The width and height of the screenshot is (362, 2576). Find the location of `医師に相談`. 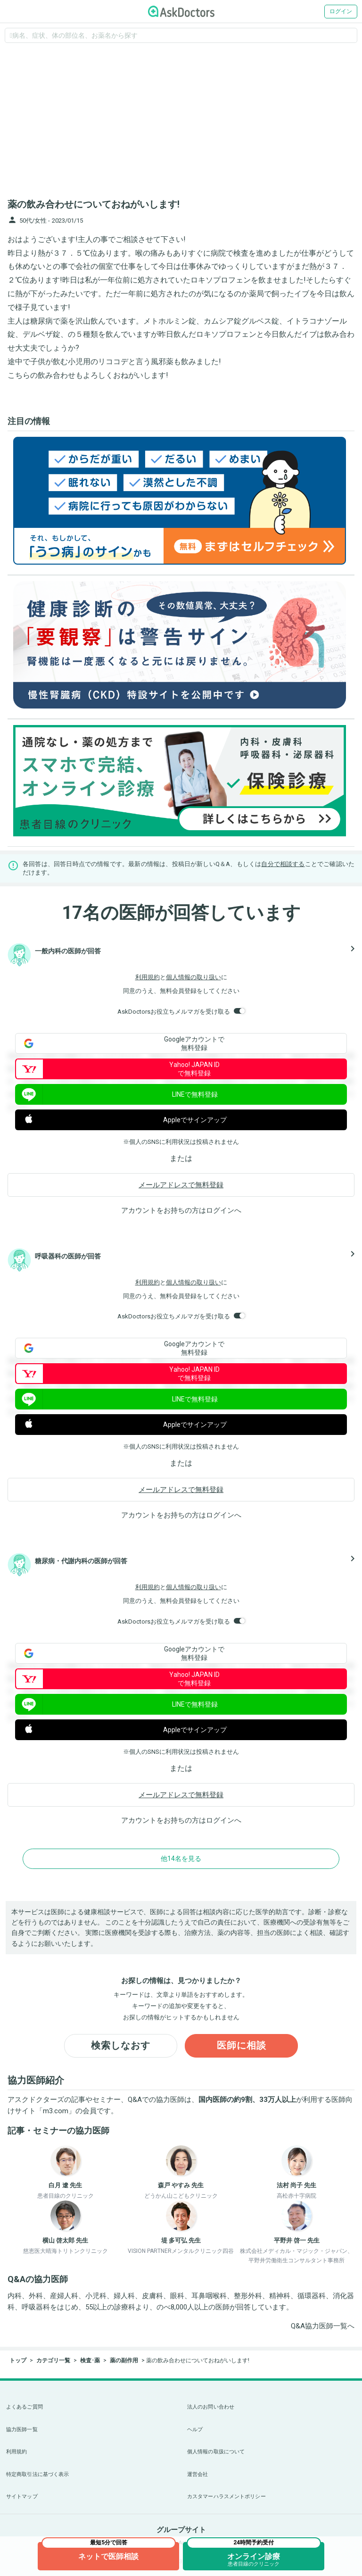

医師に相談 is located at coordinates (241, 2045).